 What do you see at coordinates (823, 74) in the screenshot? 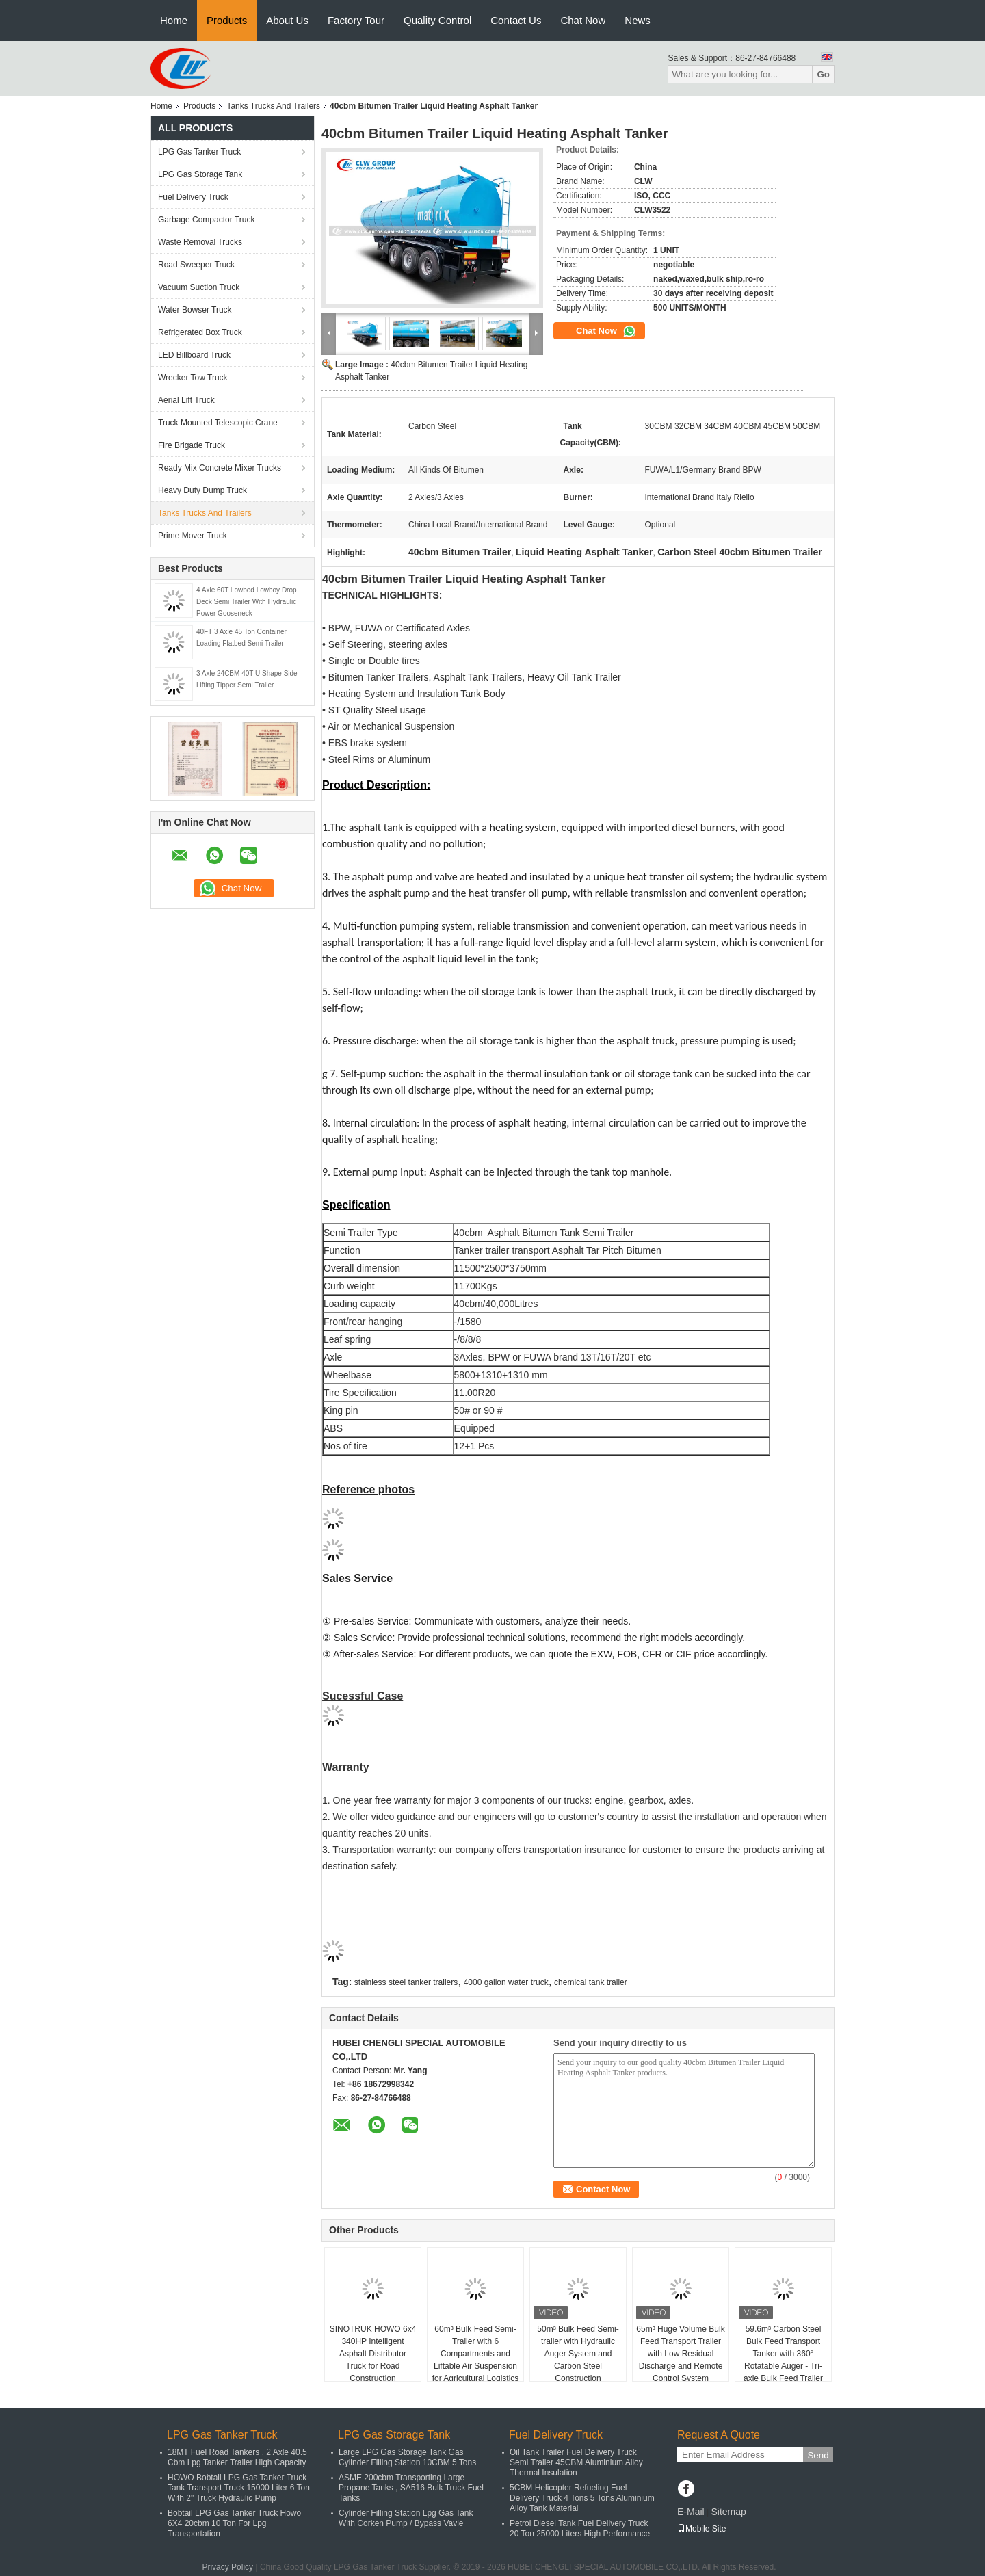
I see `Go` at bounding box center [823, 74].